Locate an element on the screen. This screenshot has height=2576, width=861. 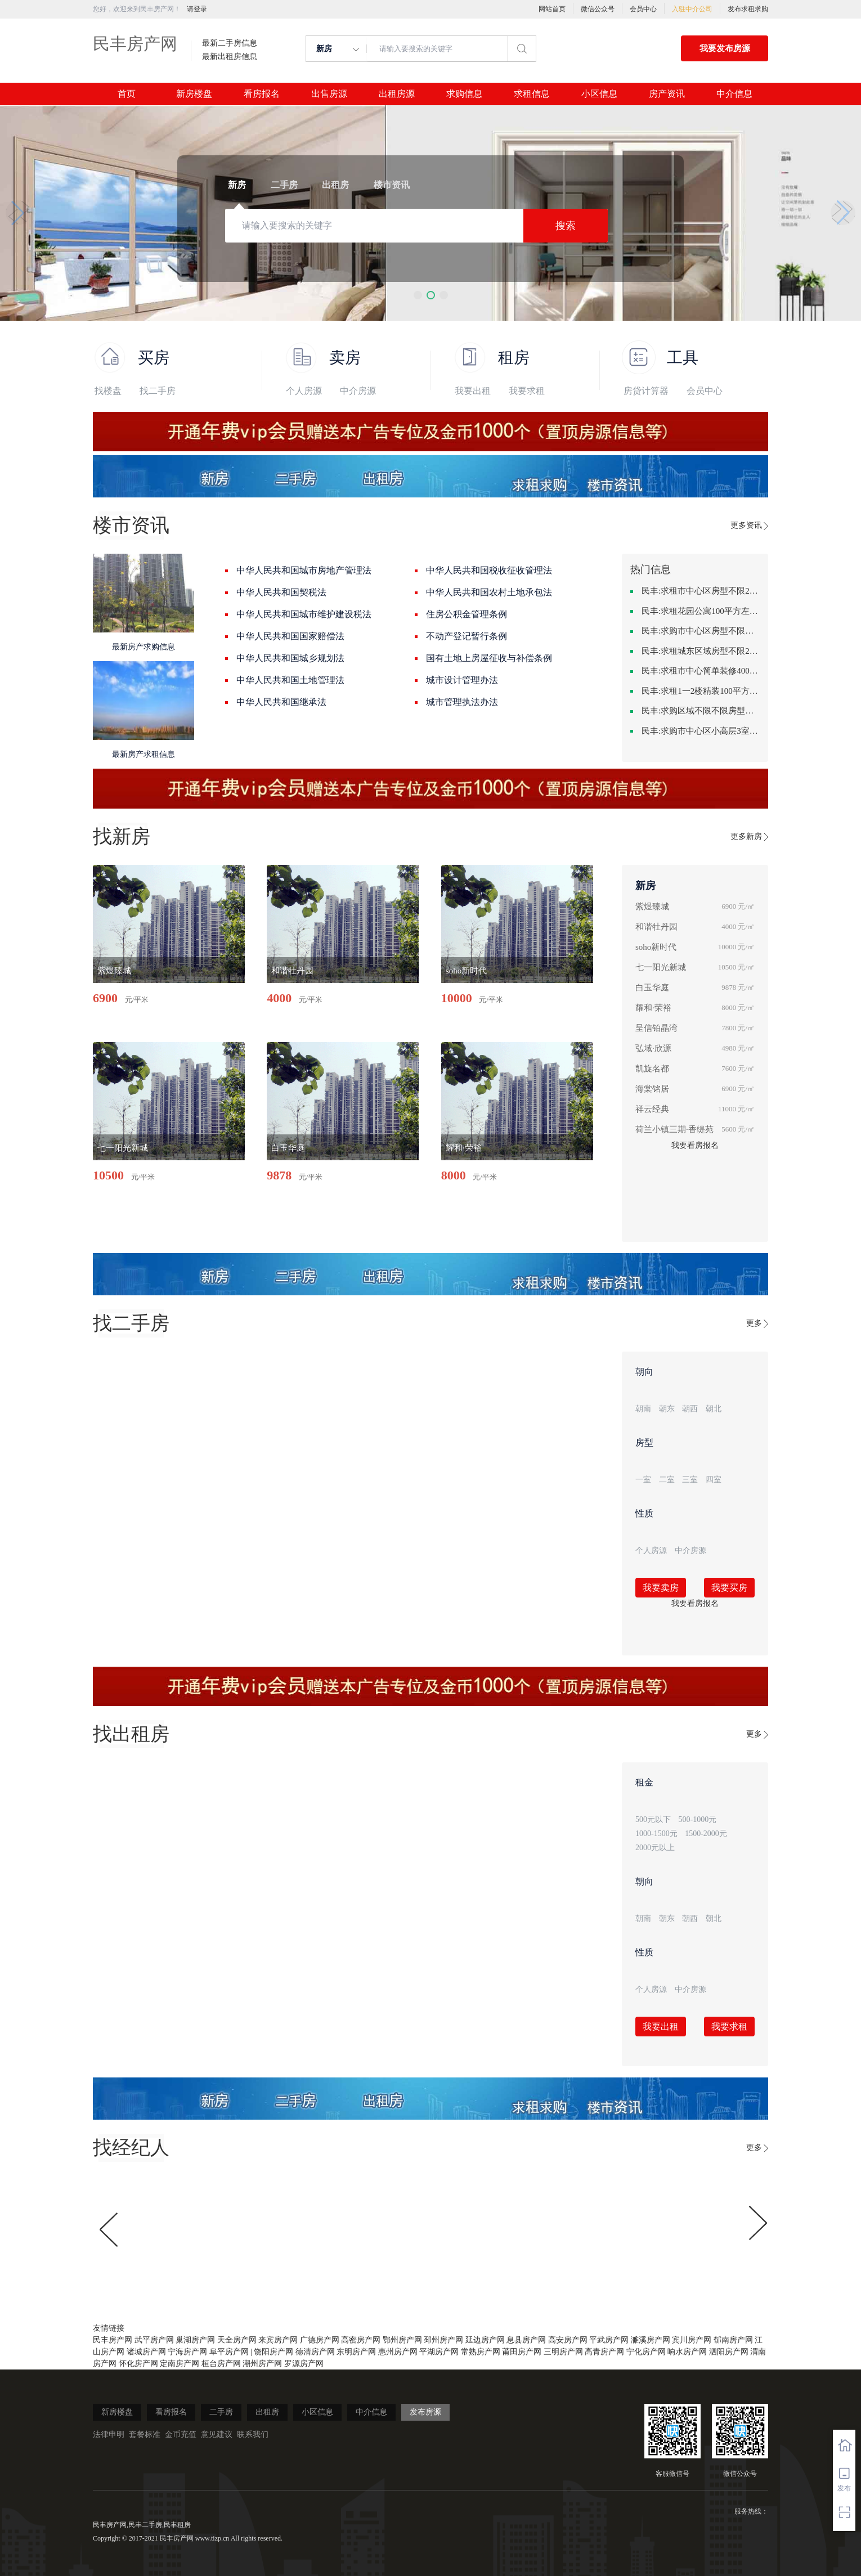
莆田房产网 is located at coordinates (521, 2352).